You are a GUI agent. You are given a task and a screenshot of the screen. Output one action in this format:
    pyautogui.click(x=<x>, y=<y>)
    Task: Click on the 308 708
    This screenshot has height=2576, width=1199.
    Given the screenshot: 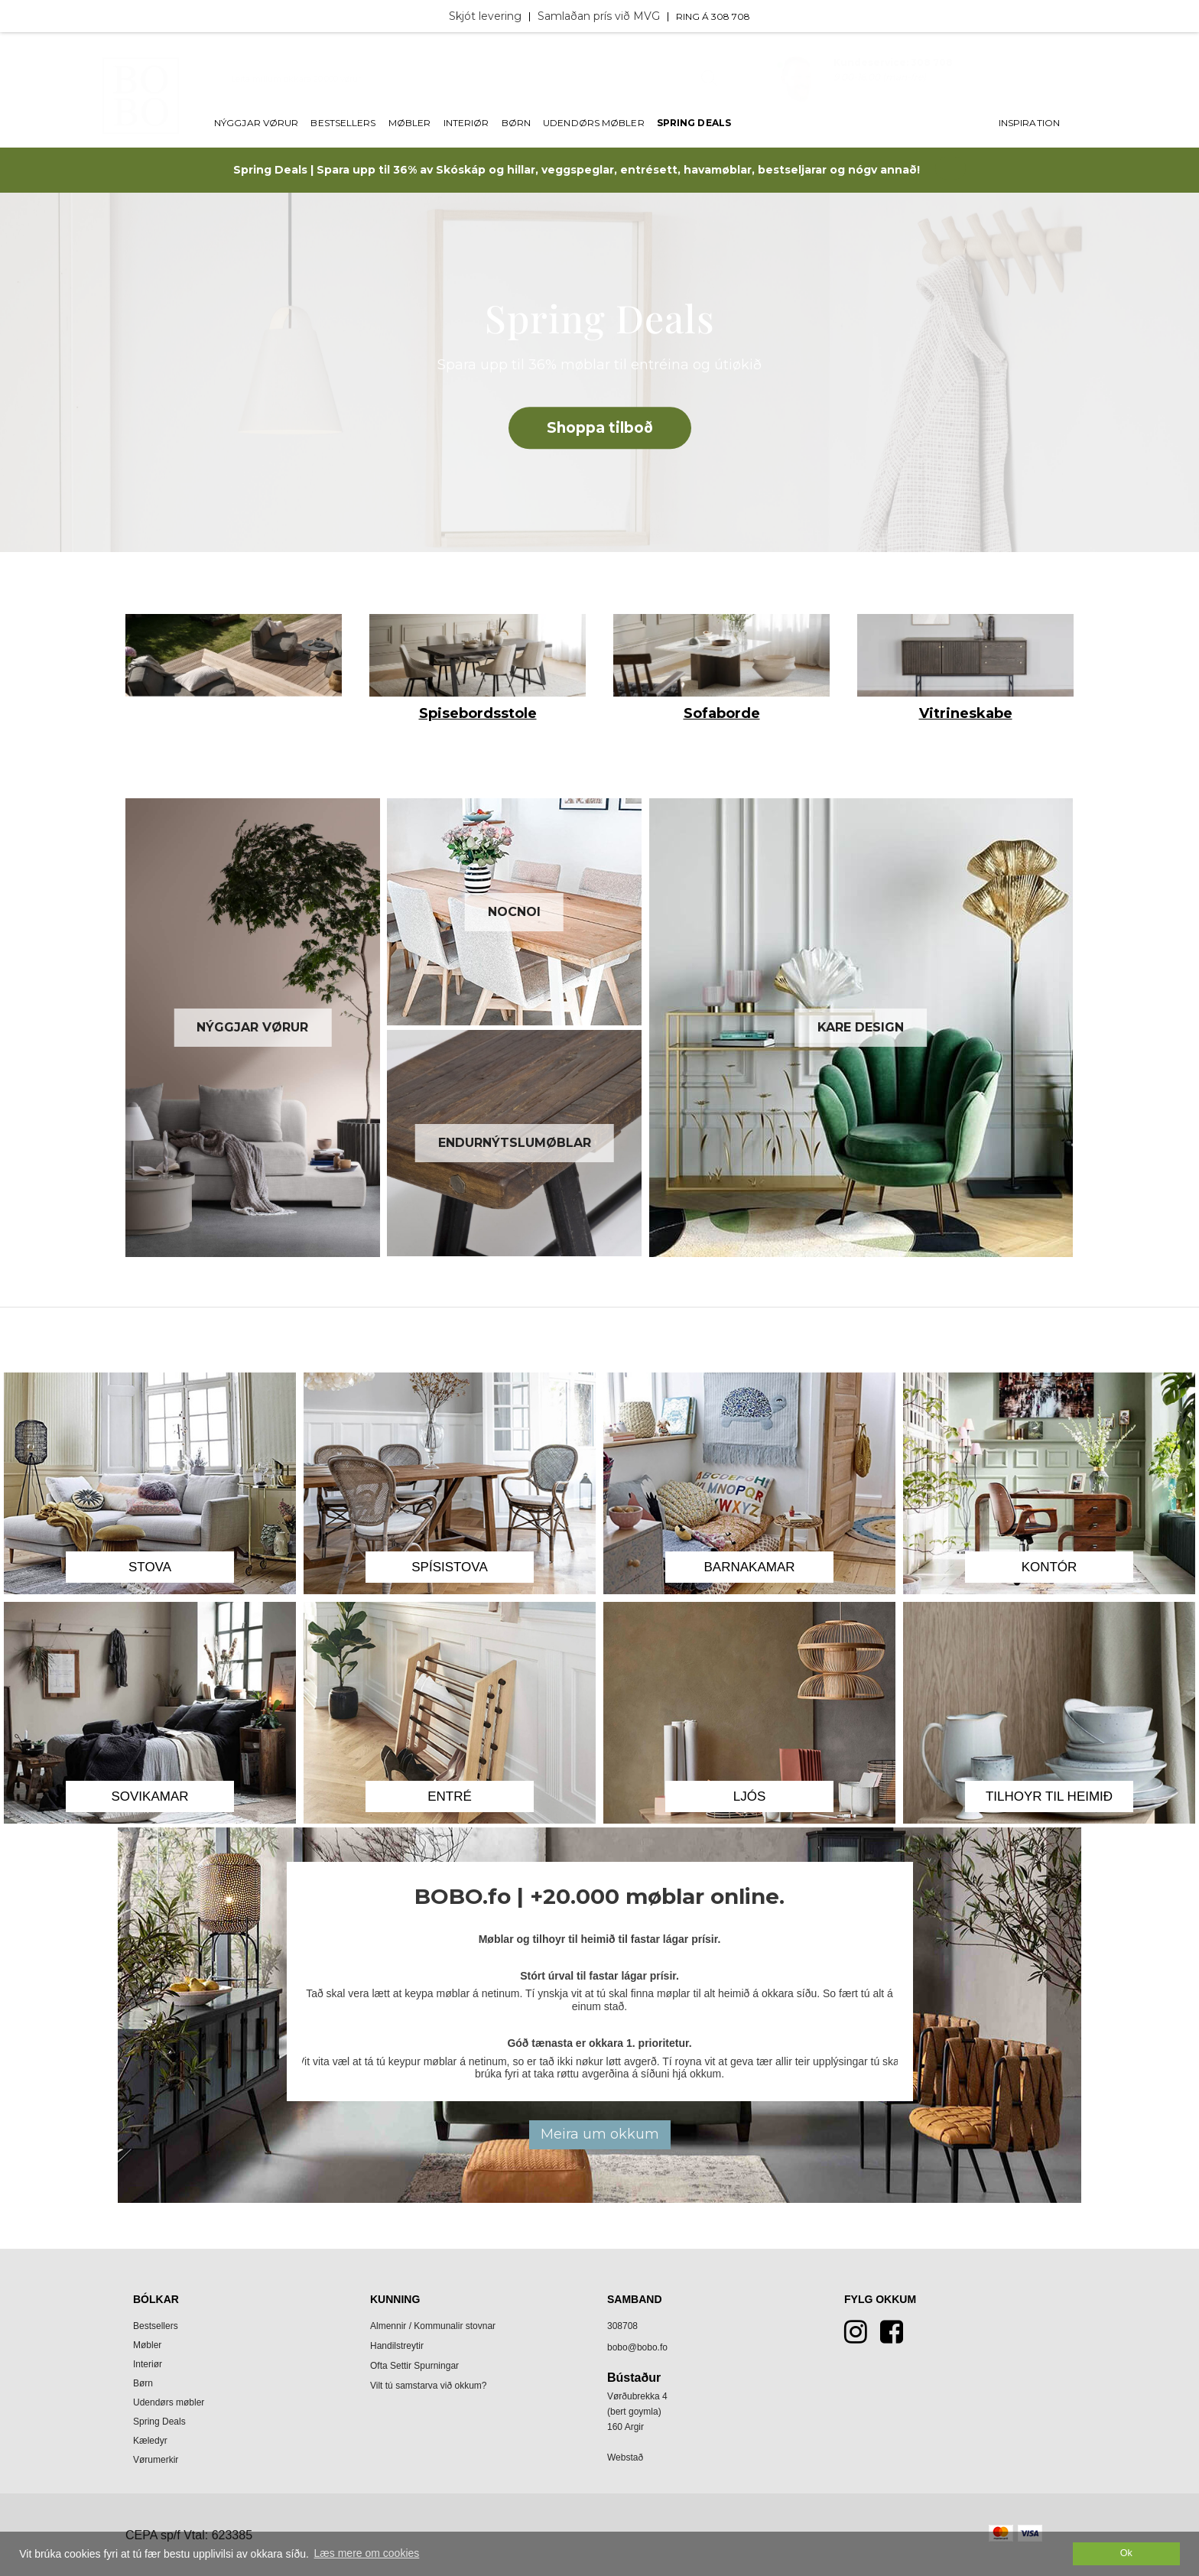 What is the action you would take?
    pyautogui.click(x=730, y=16)
    